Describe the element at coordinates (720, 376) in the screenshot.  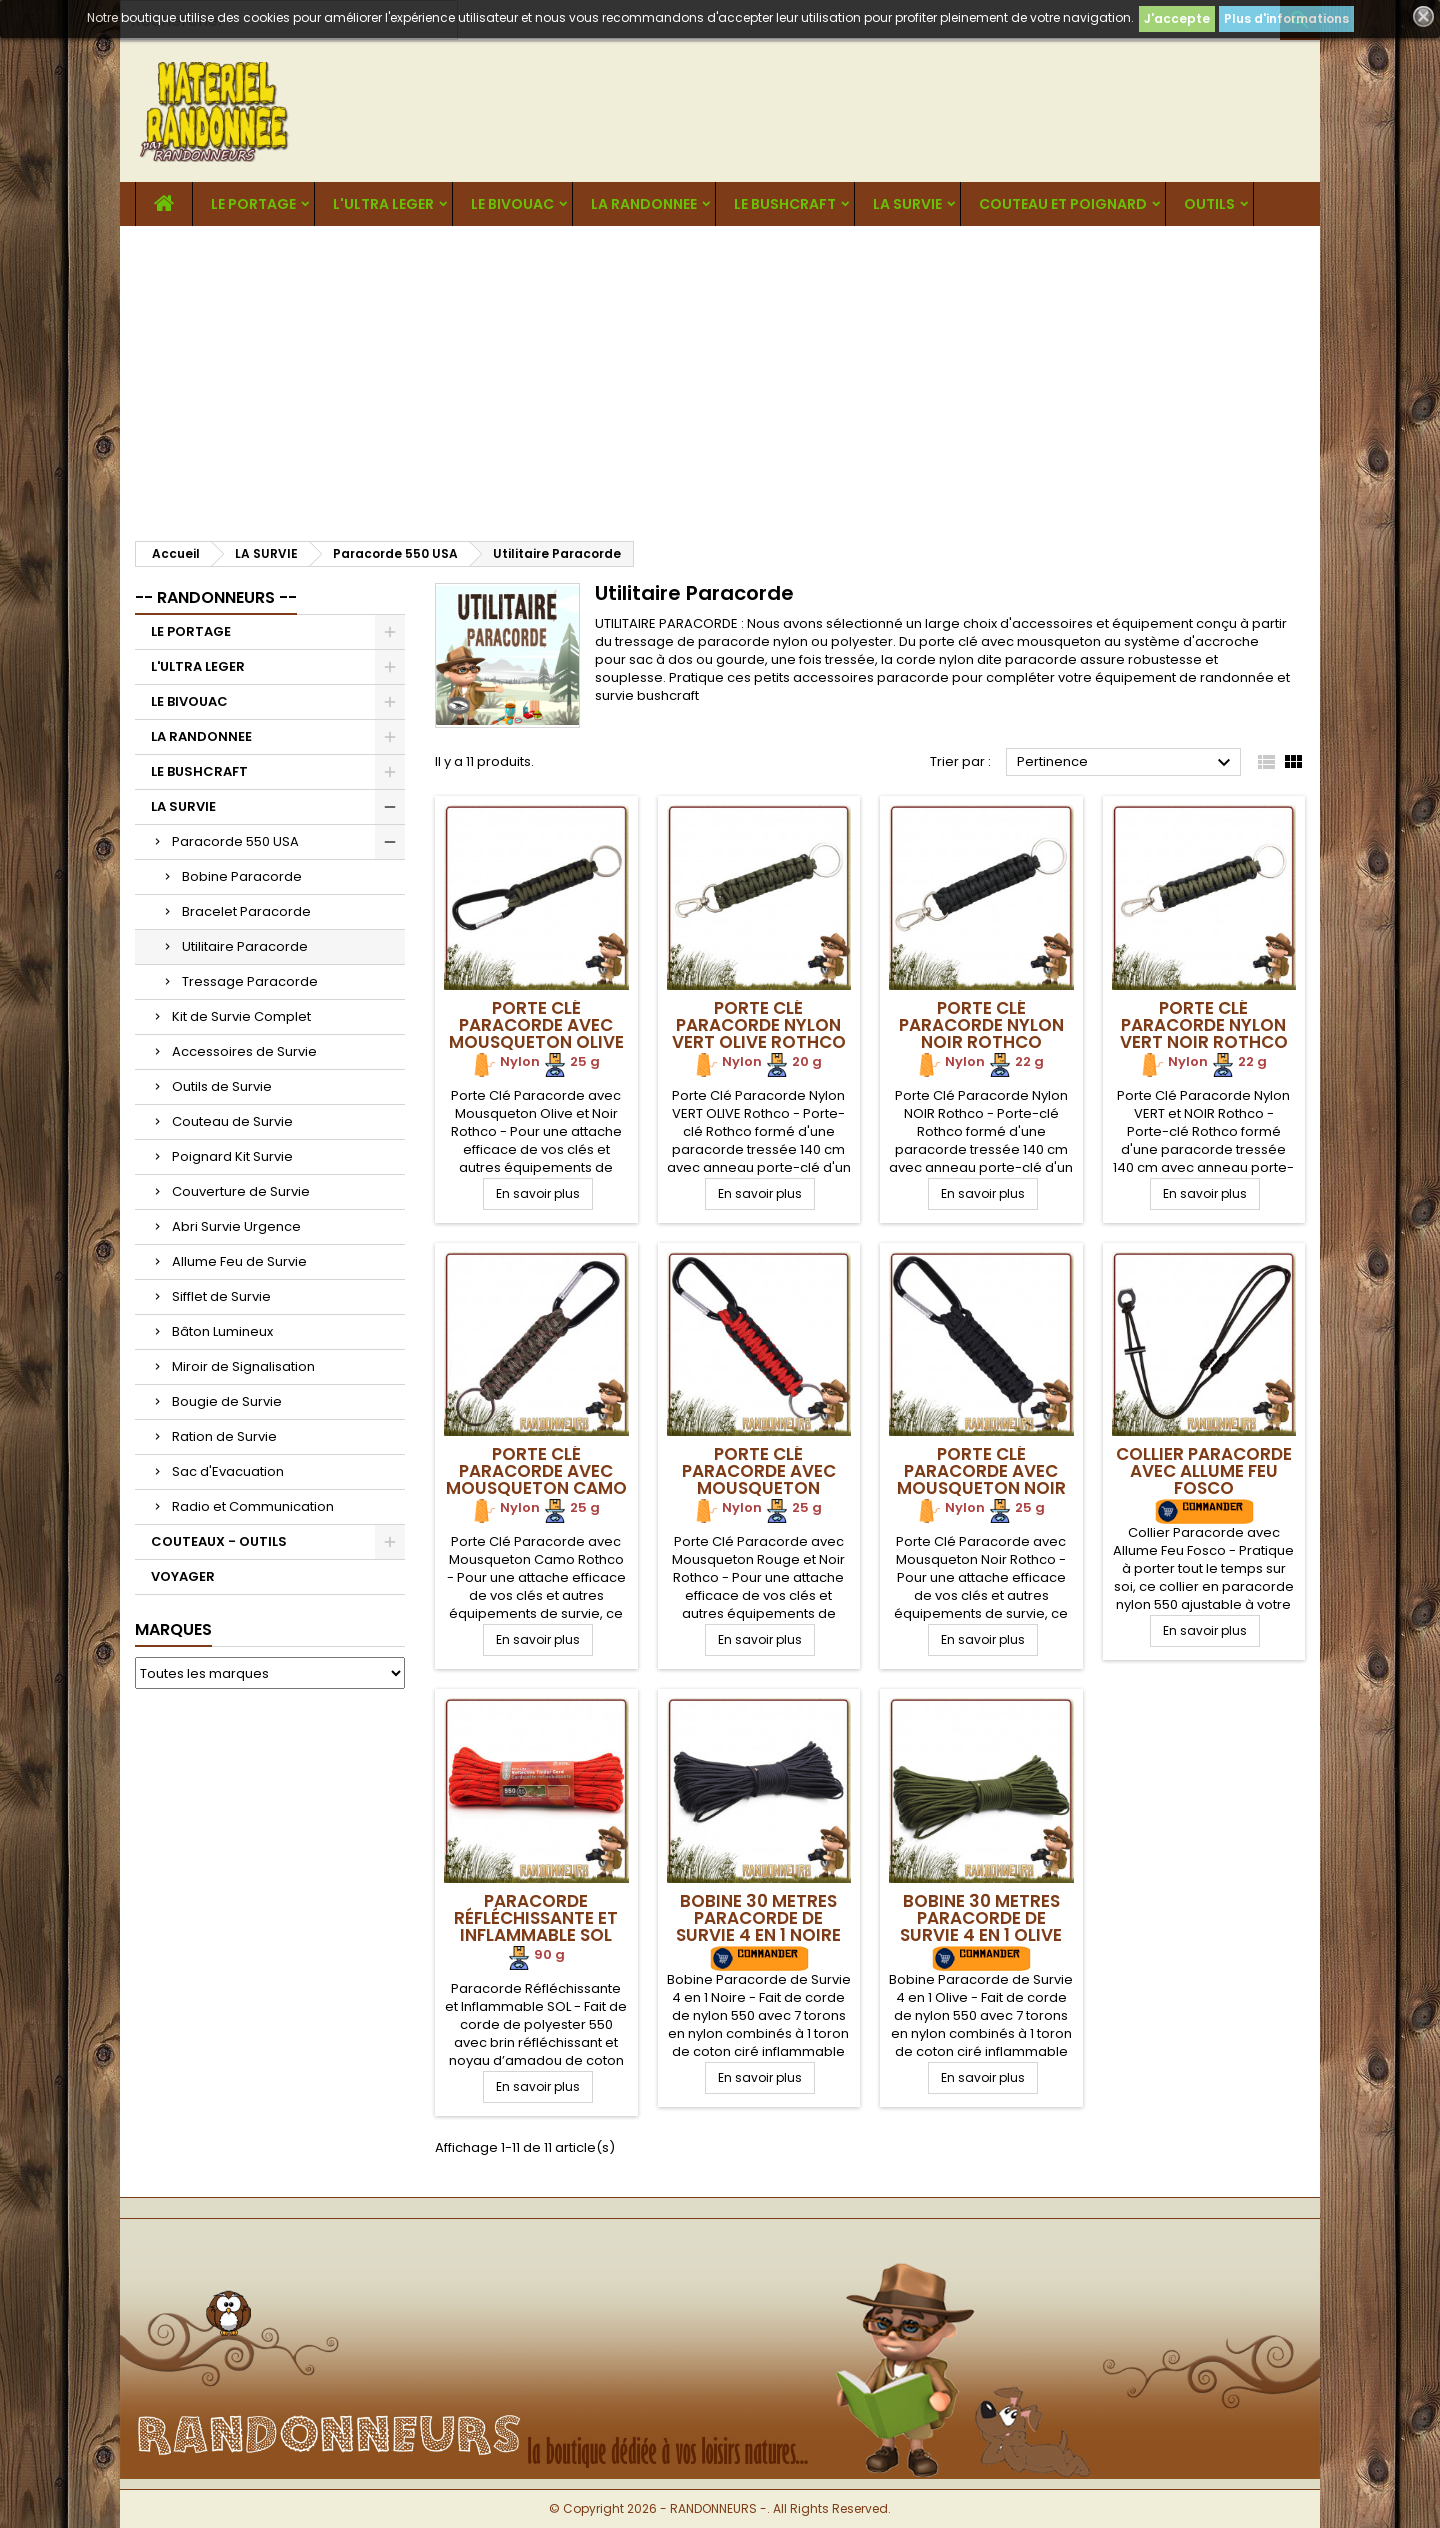
I see `[Advertisement]` at that location.